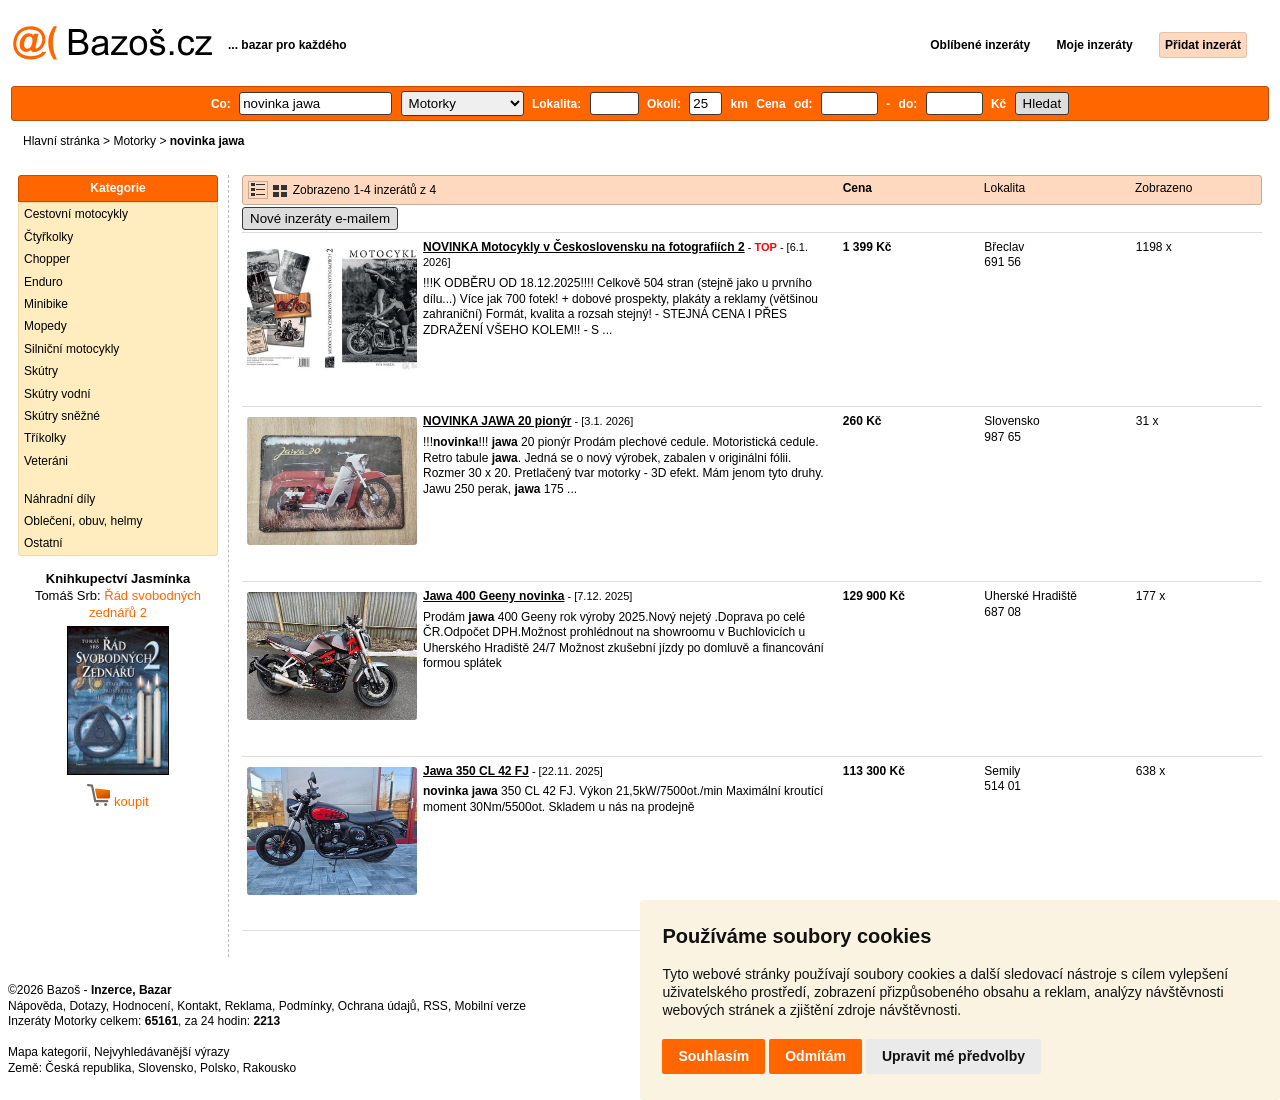  What do you see at coordinates (43, 282) in the screenshot?
I see `Enduro` at bounding box center [43, 282].